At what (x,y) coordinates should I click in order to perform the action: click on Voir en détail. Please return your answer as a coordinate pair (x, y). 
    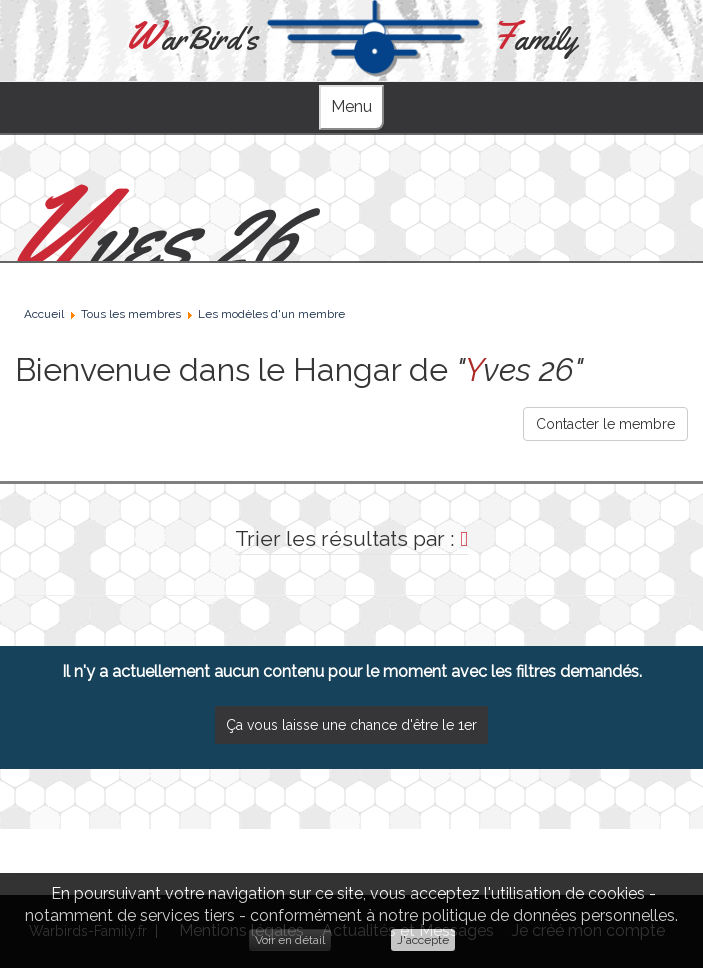
    Looking at the image, I should click on (290, 940).